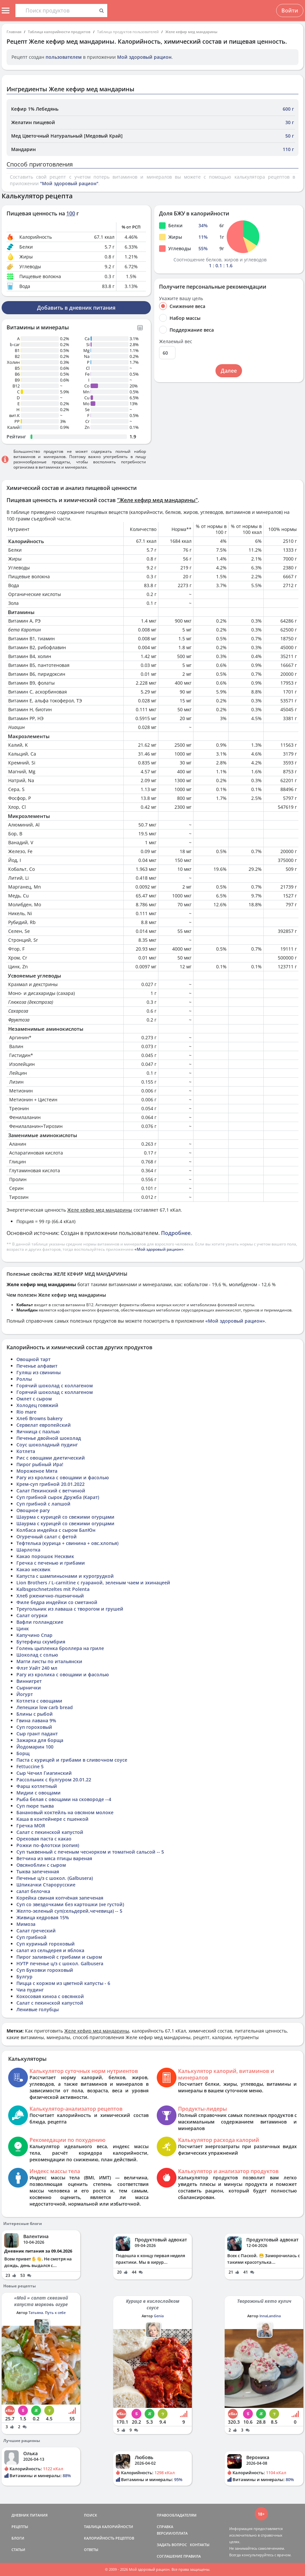  Describe the element at coordinates (37, 1871) in the screenshot. I see `Тыква запеченная` at that location.